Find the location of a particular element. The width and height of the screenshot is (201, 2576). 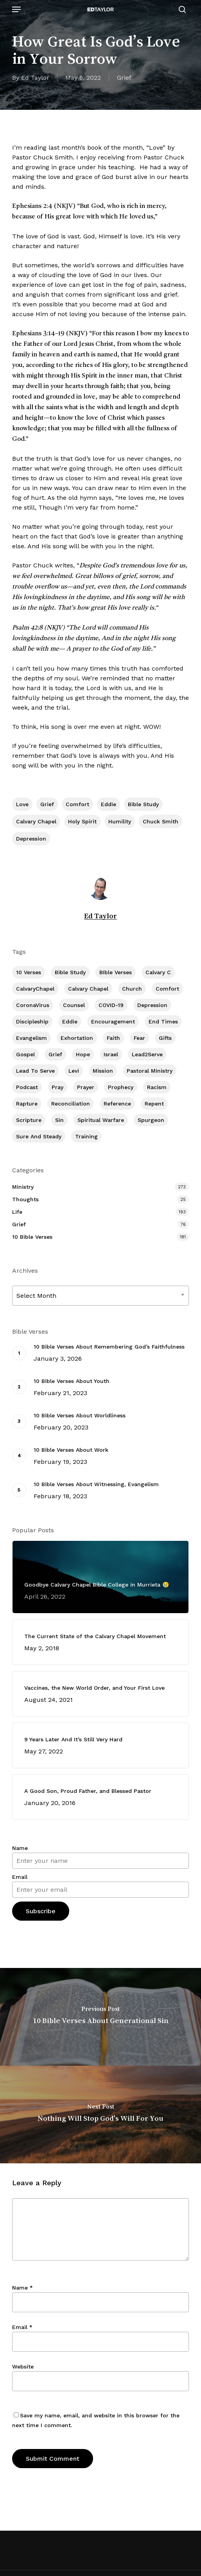

Training [Training (91 items)] is located at coordinates (86, 1136).